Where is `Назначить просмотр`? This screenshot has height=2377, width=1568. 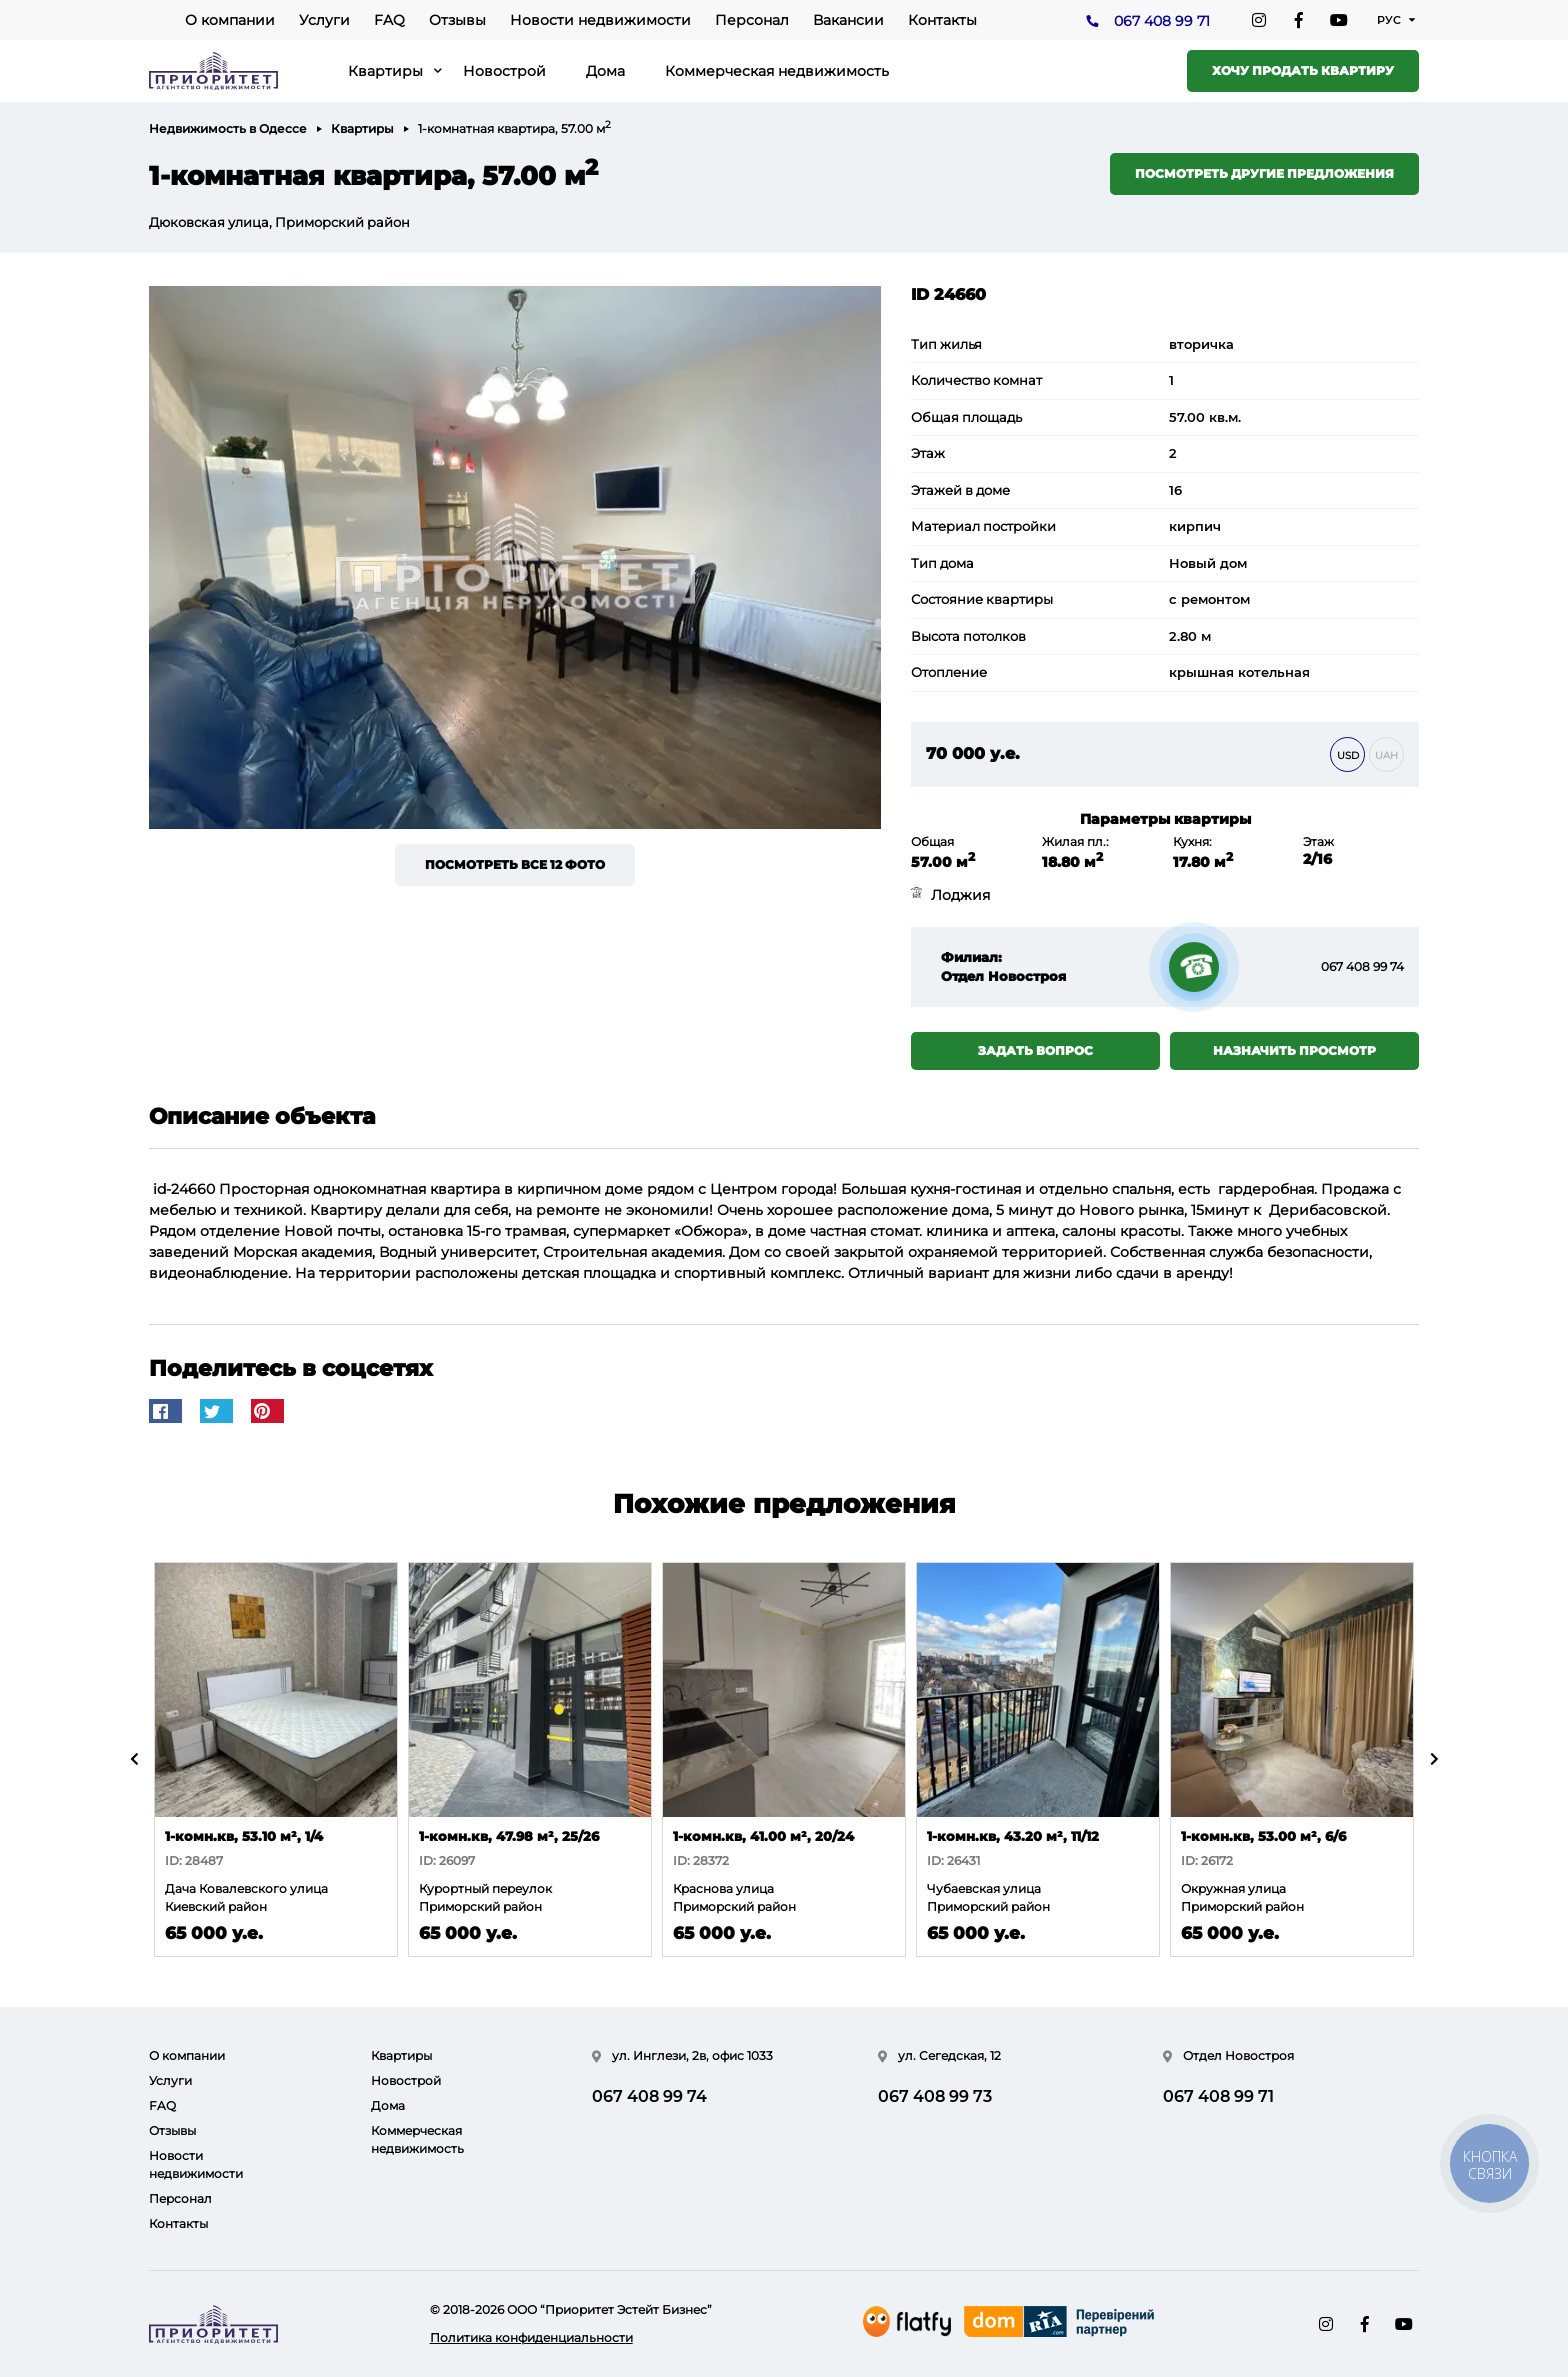 Назначить просмотр is located at coordinates (1294, 1050).